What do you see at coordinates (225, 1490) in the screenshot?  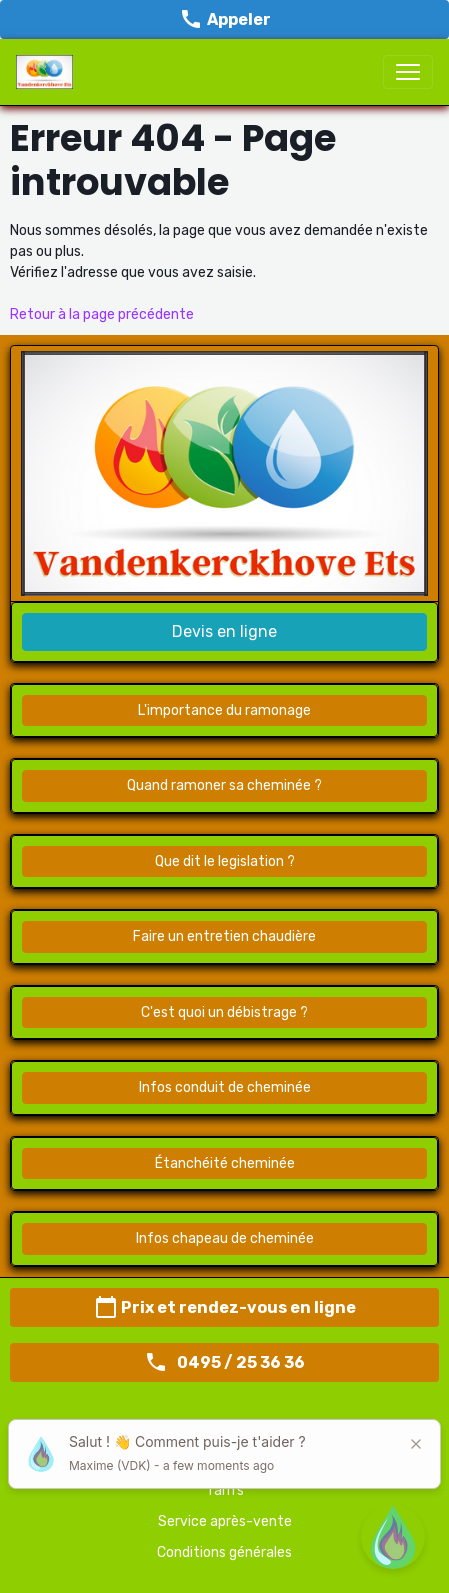 I see `Tarifs` at bounding box center [225, 1490].